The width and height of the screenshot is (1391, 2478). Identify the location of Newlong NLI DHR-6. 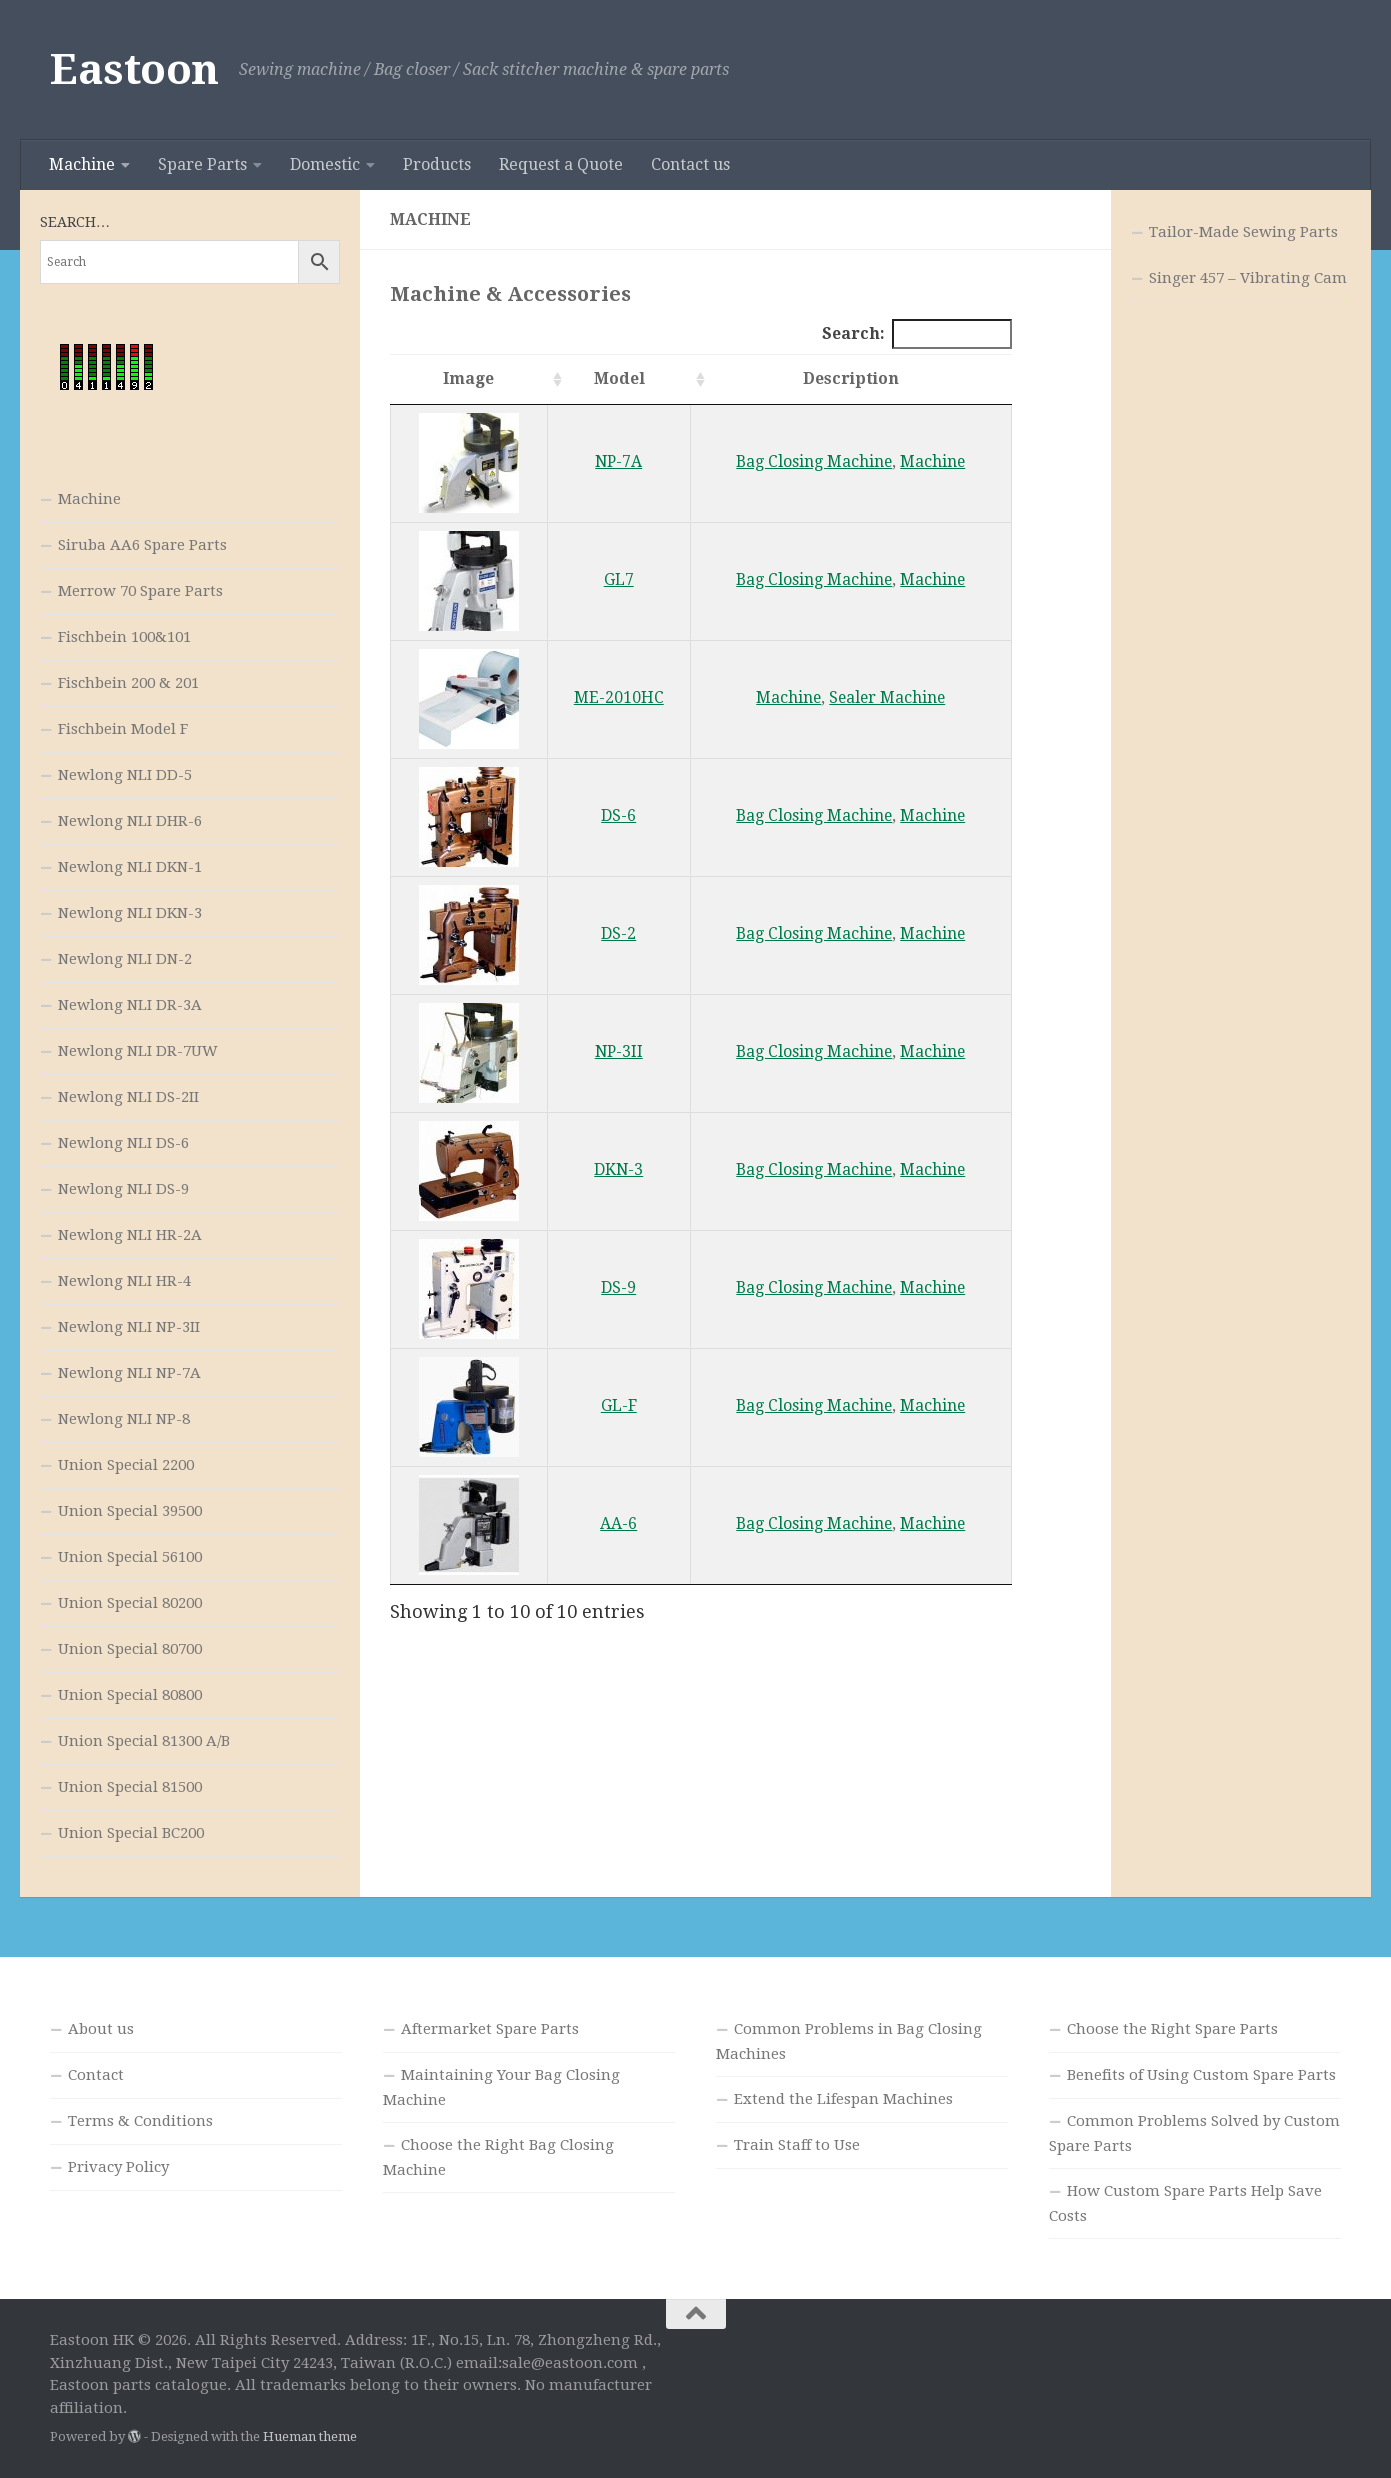
(130, 821).